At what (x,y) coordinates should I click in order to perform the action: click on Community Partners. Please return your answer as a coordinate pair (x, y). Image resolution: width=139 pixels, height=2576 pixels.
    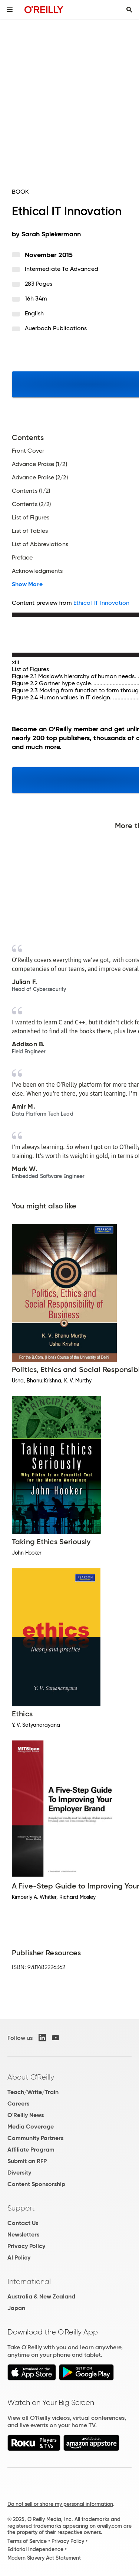
    Looking at the image, I should click on (35, 2138).